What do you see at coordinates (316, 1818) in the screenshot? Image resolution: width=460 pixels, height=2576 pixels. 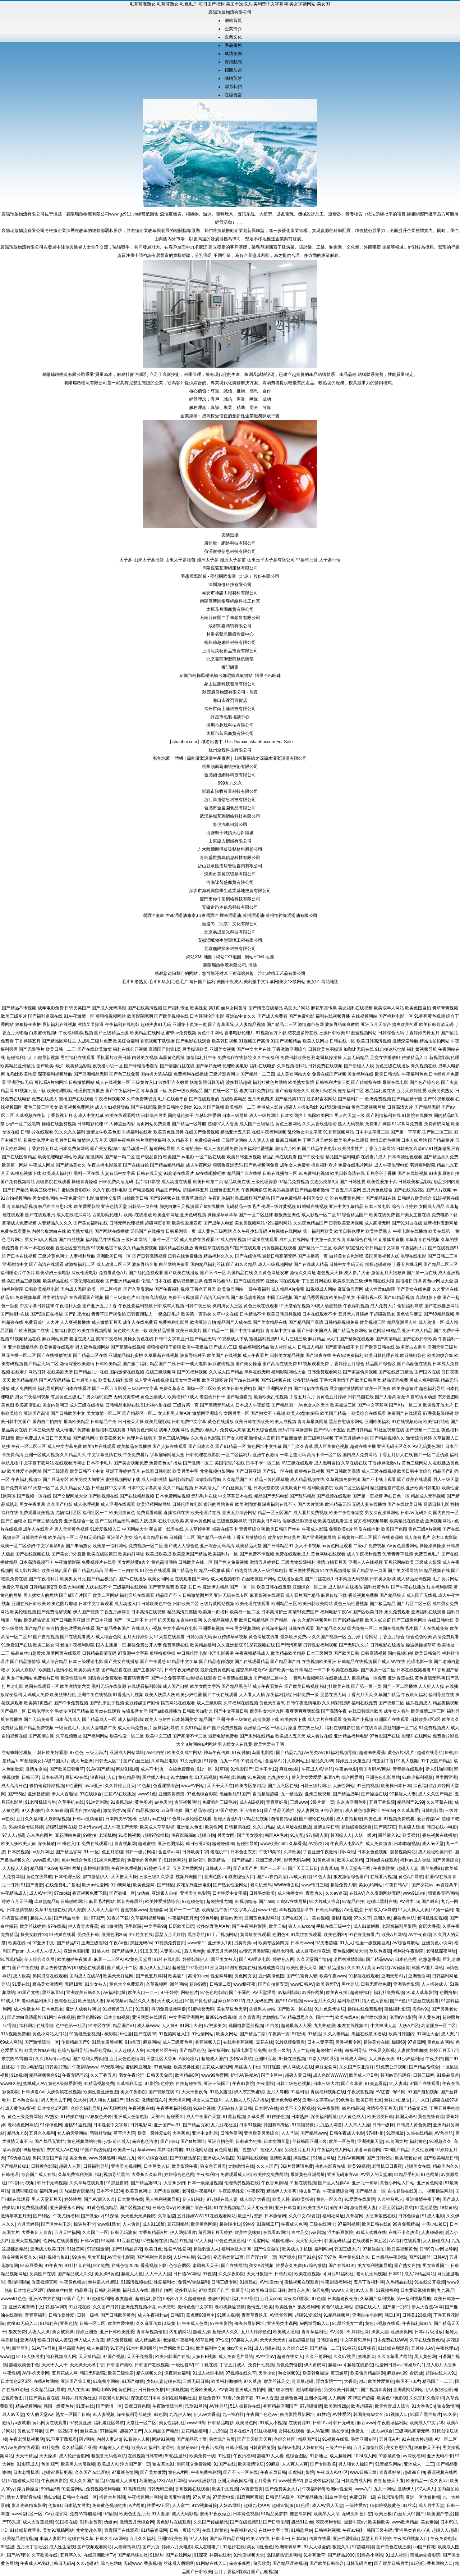 I see `国产理论在线观看` at bounding box center [316, 1818].